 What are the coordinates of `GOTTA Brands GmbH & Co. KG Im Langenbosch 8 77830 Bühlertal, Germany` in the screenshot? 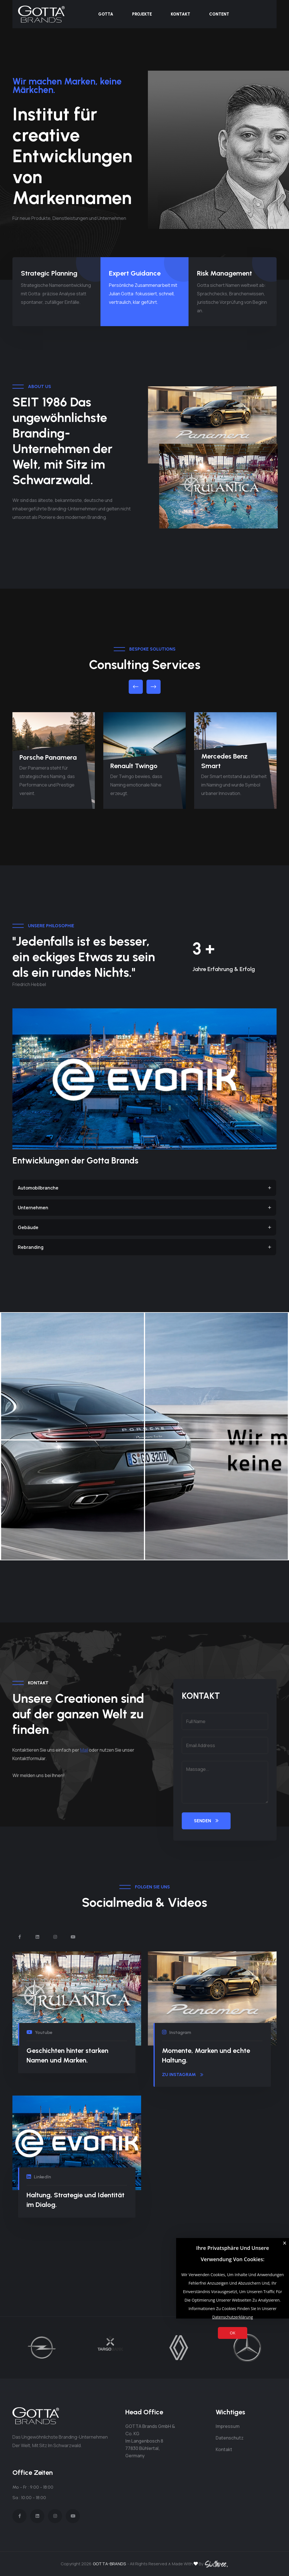 It's located at (150, 2441).